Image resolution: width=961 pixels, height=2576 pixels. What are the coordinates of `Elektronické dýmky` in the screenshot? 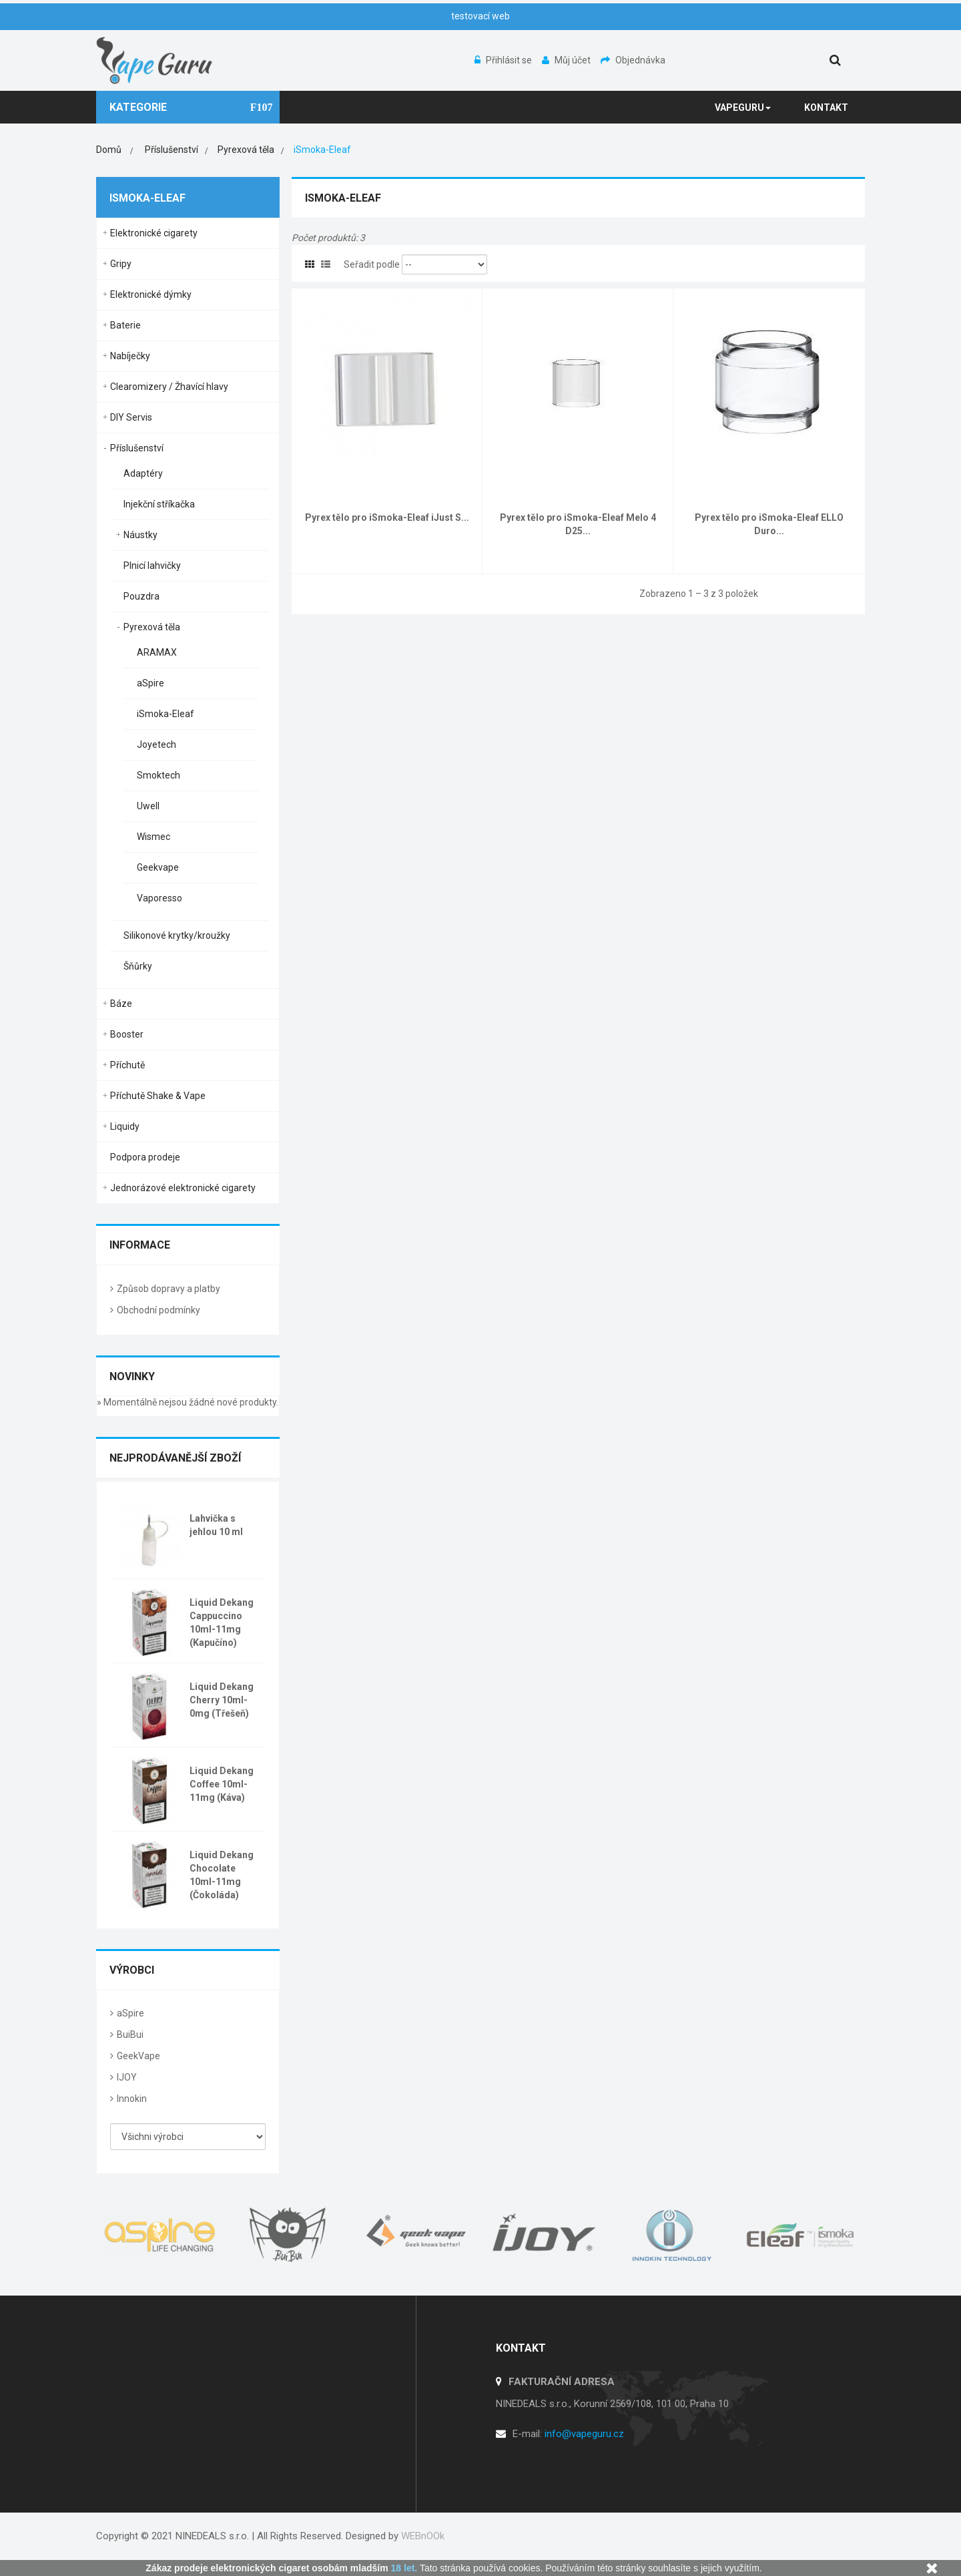 It's located at (151, 294).